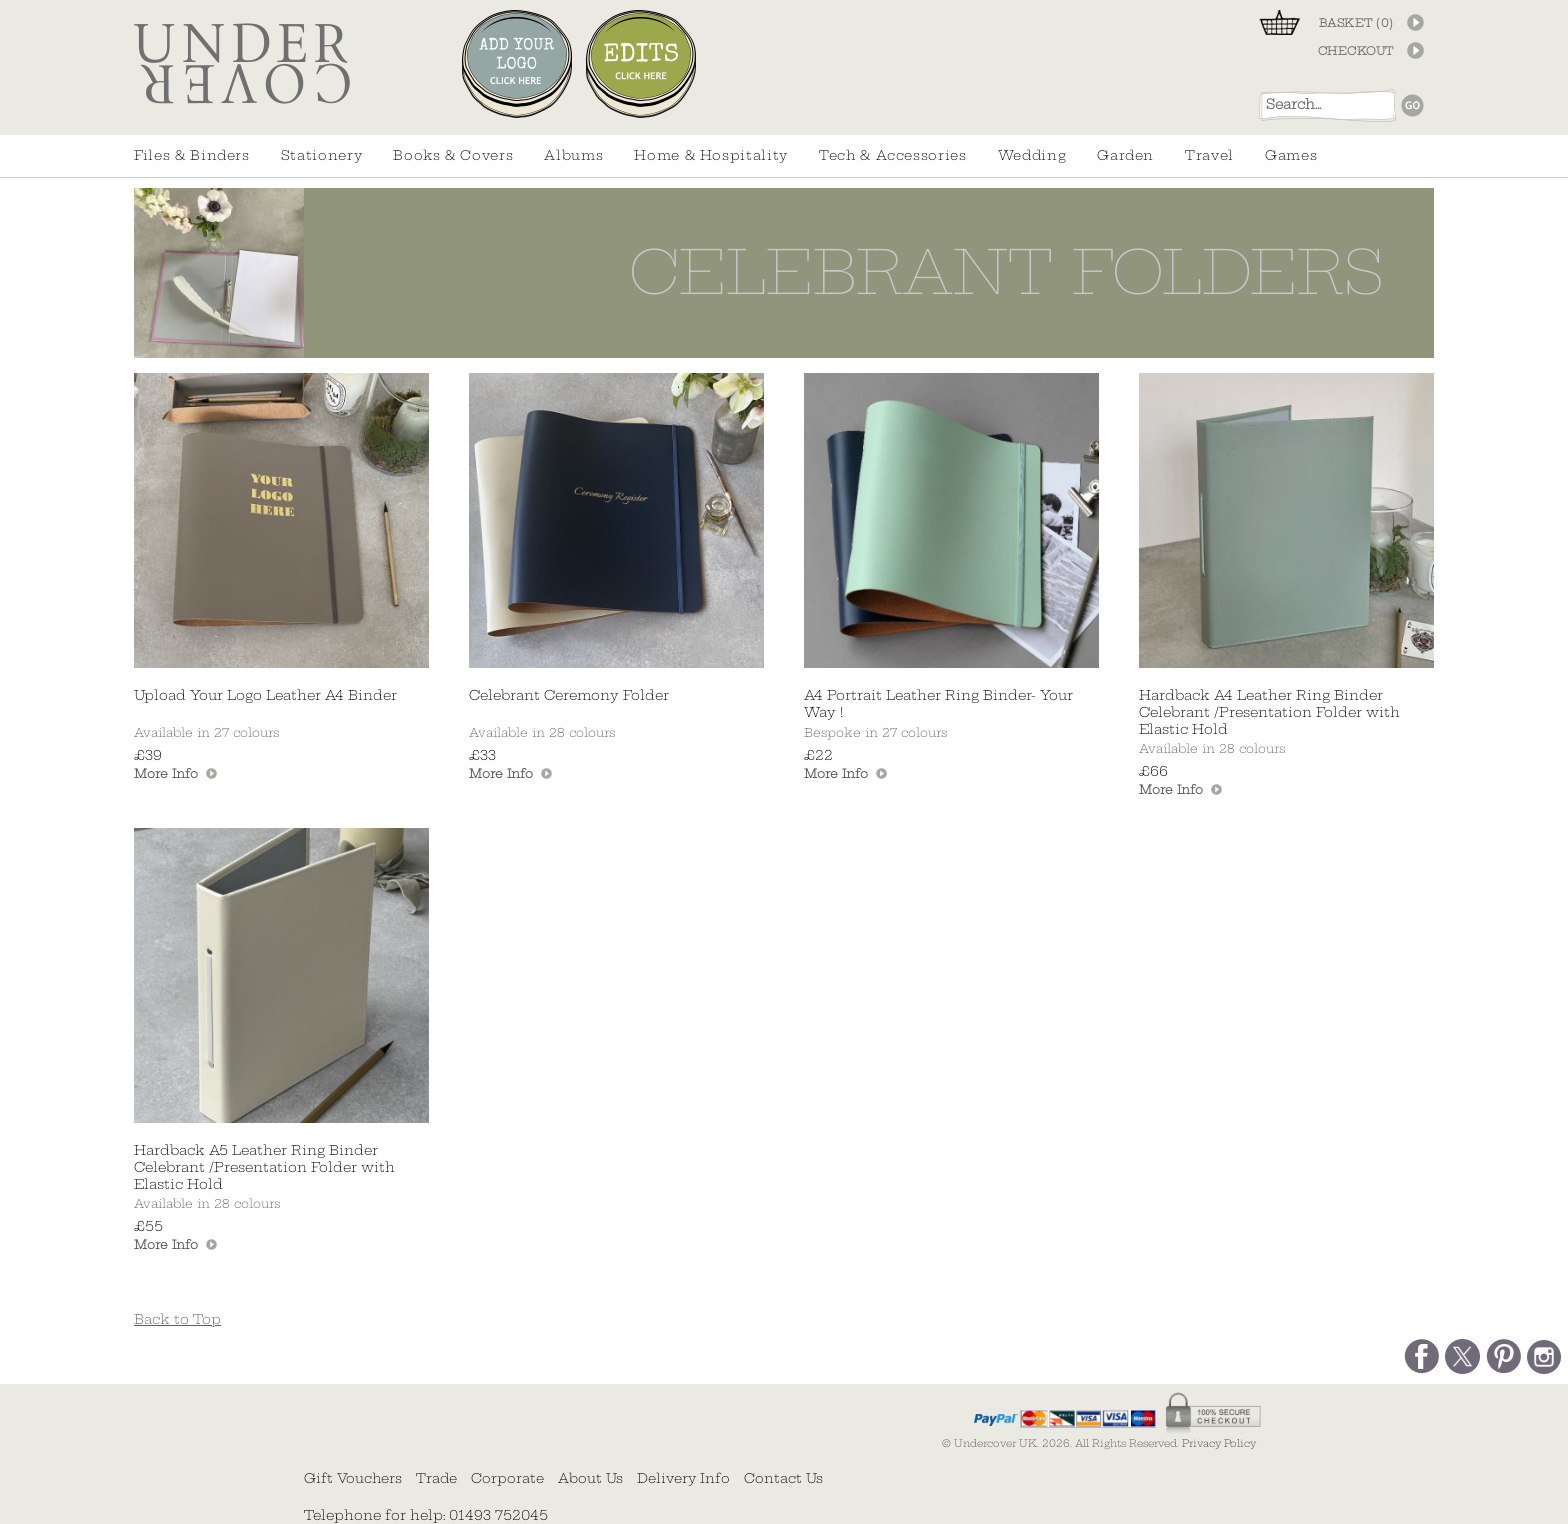 The width and height of the screenshot is (1568, 1524). Describe the element at coordinates (265, 695) in the screenshot. I see `Upload Your Logo Leather A4 Binder` at that location.